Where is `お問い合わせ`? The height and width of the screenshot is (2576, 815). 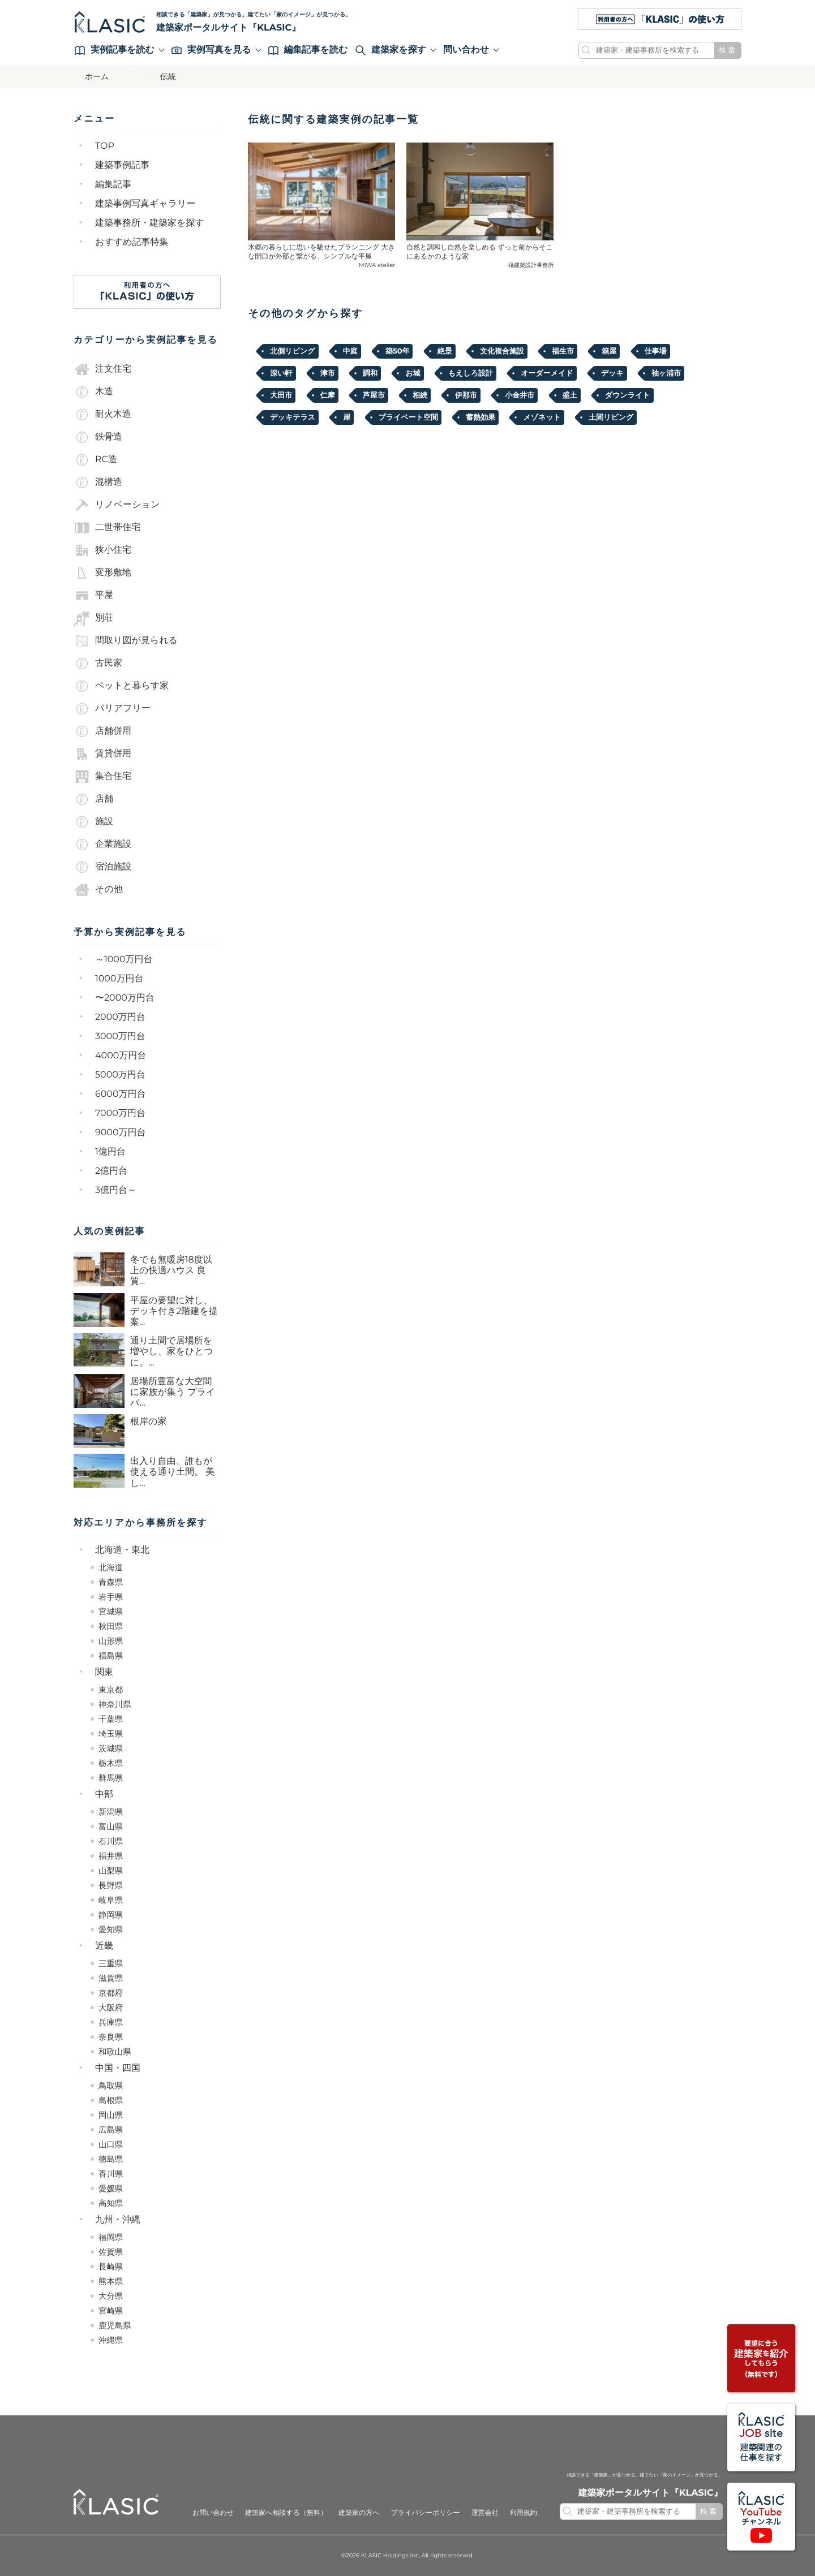
お問い合わせ is located at coordinates (213, 2513).